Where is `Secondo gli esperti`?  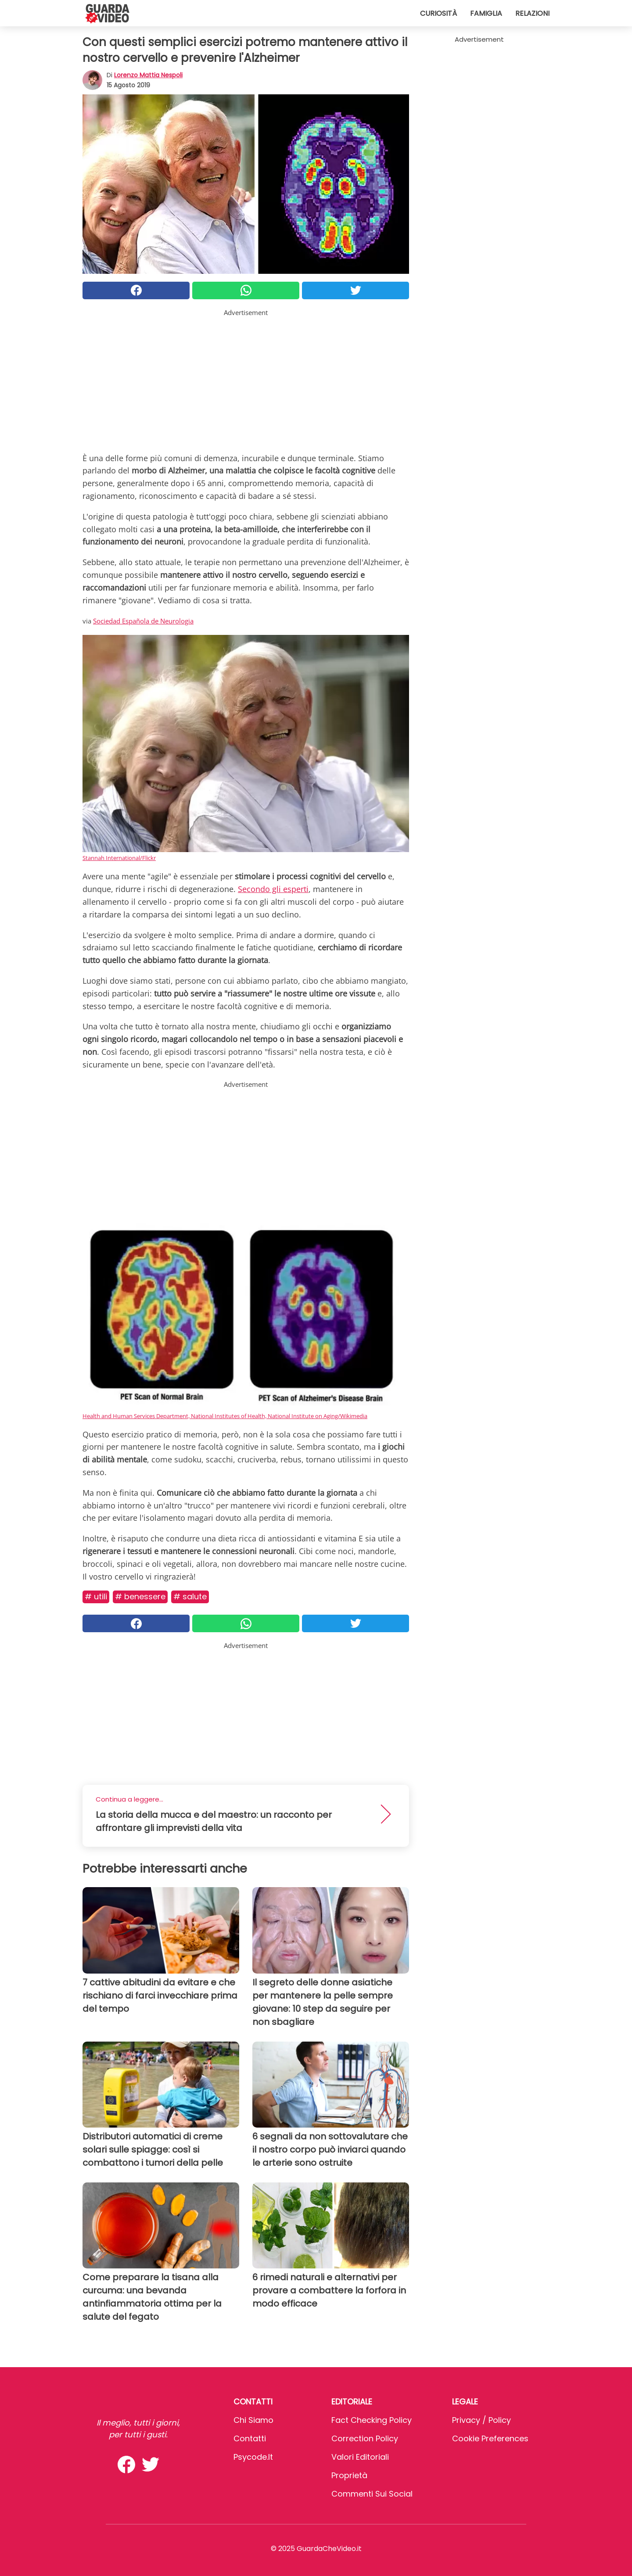 Secondo gli esperti is located at coordinates (273, 889).